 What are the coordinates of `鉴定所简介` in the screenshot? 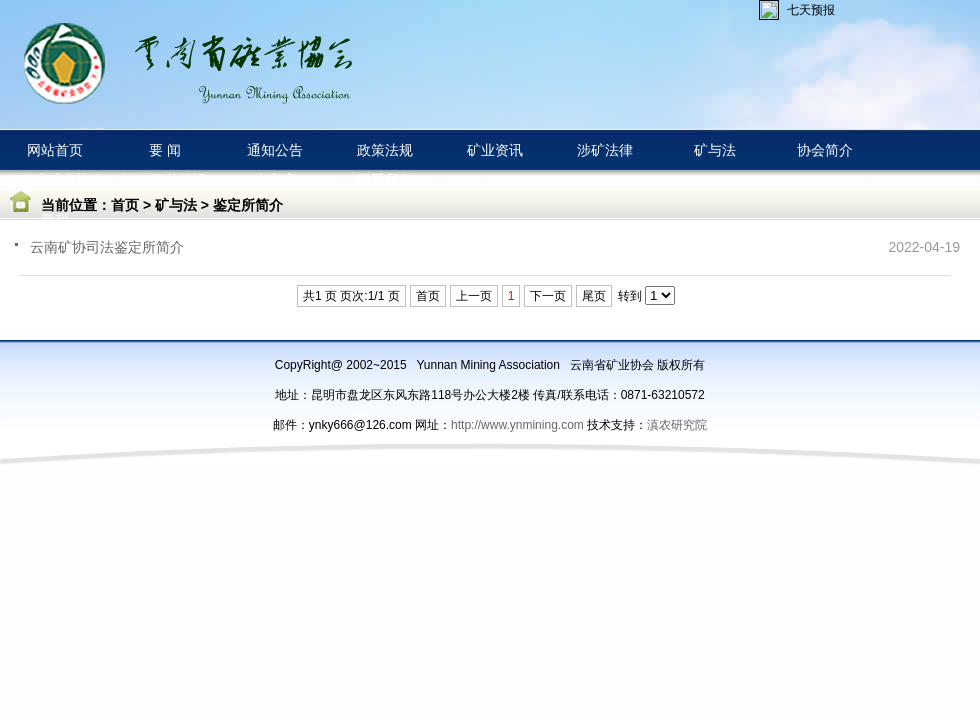 It's located at (248, 205).